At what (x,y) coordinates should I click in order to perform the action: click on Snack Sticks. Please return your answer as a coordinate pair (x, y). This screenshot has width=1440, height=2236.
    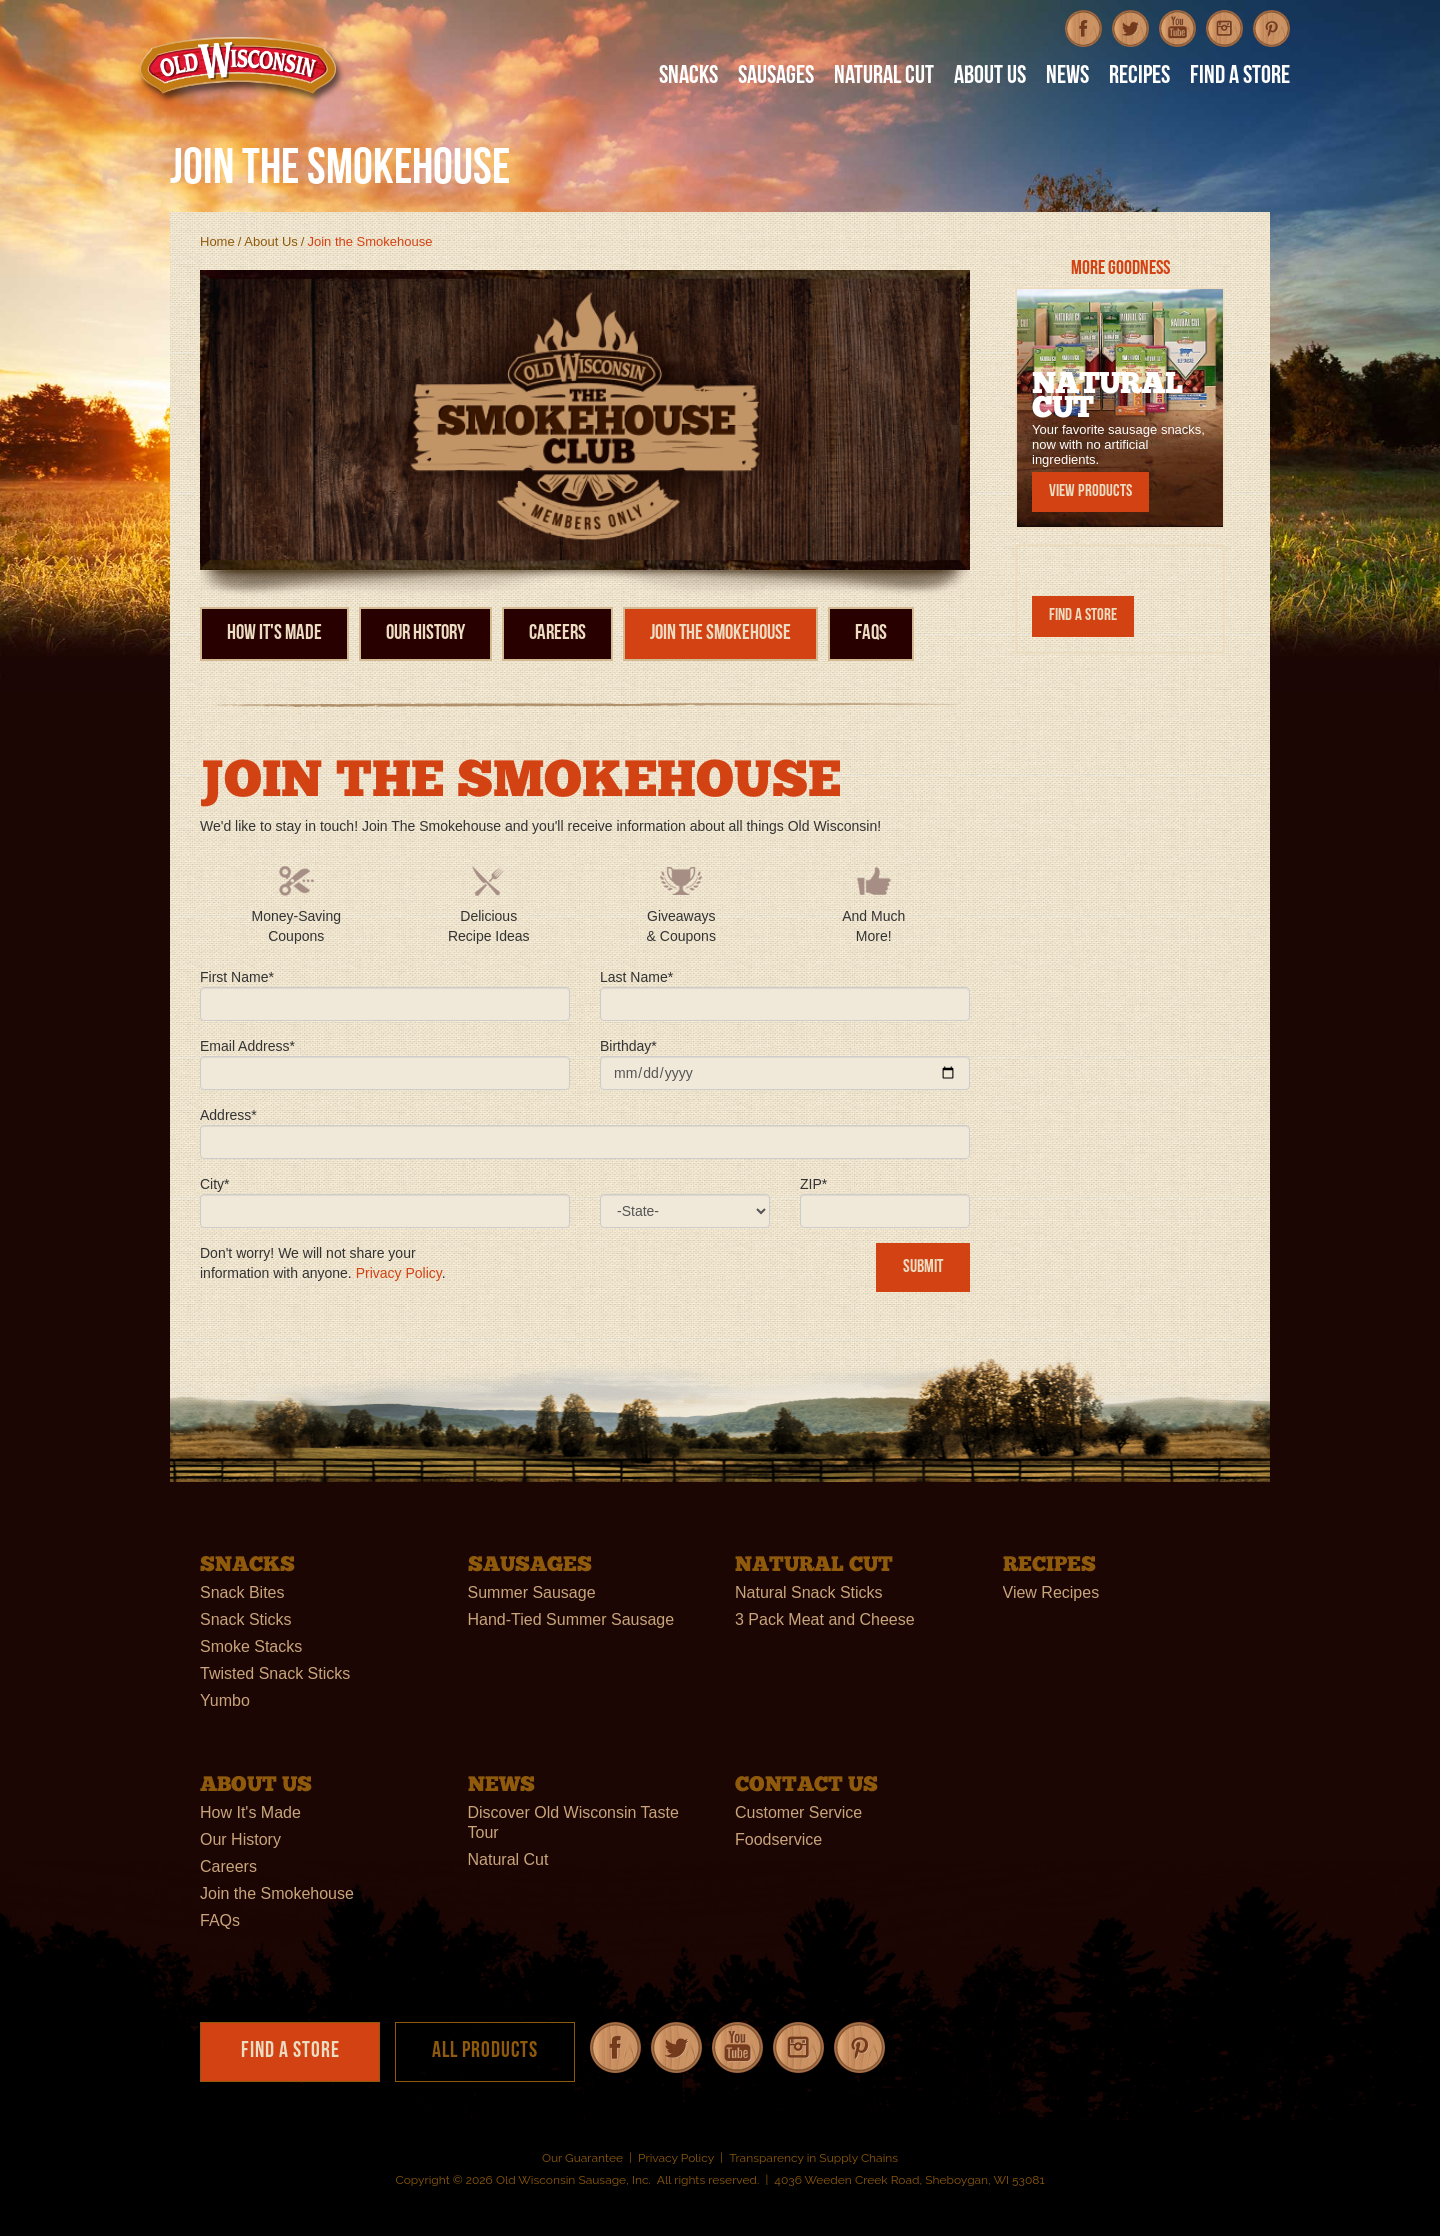
    Looking at the image, I should click on (246, 1619).